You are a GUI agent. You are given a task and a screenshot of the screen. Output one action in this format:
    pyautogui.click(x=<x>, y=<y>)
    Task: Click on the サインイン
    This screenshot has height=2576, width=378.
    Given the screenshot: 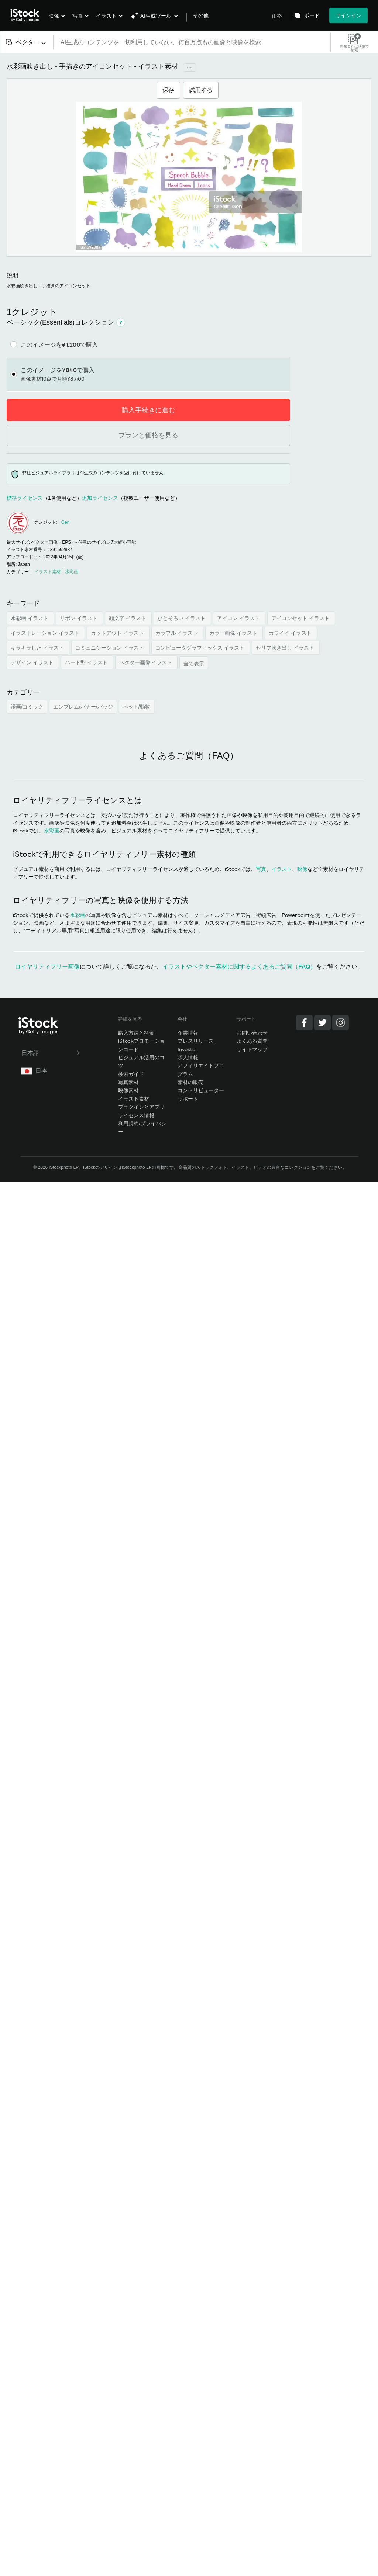 What is the action you would take?
    pyautogui.click(x=348, y=15)
    